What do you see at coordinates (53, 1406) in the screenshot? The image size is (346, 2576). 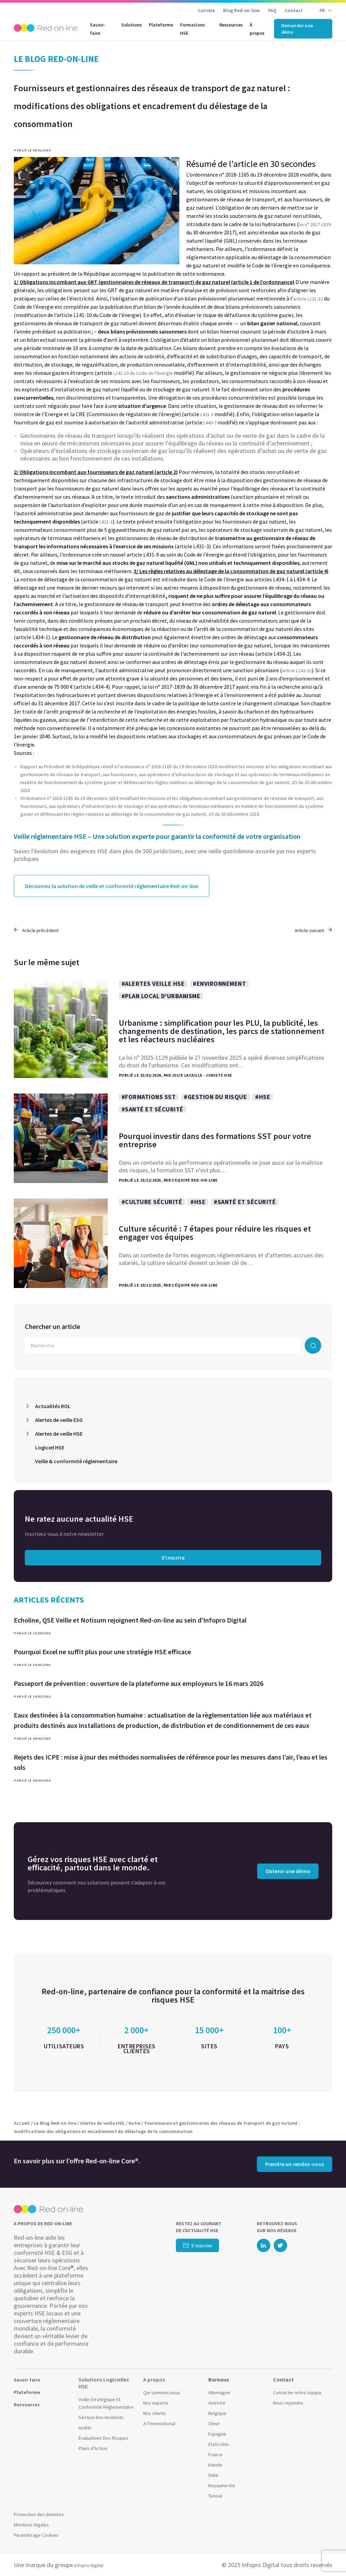 I see `Actualités ROL` at bounding box center [53, 1406].